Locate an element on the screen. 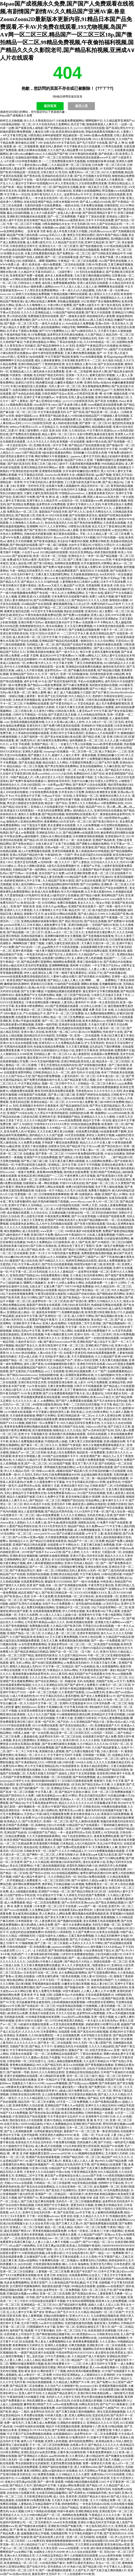 The image size is (135, 2576). 仓井空电影网 is located at coordinates (29, 2134).